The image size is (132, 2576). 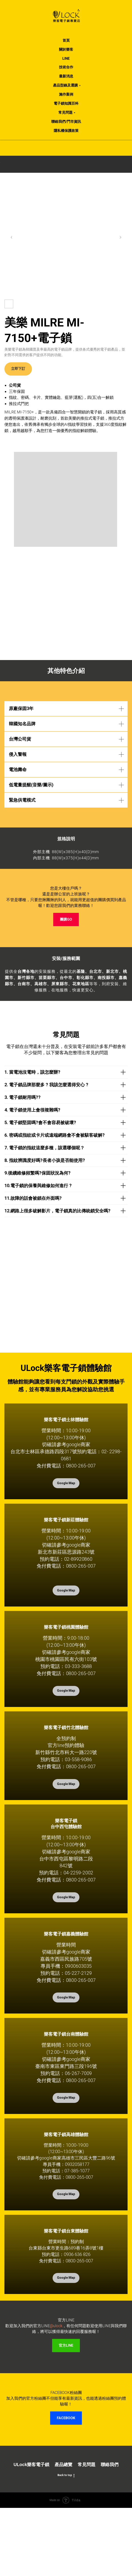 I want to click on 樂客電子鎖士林體驗館, so click(x=66, y=1487).